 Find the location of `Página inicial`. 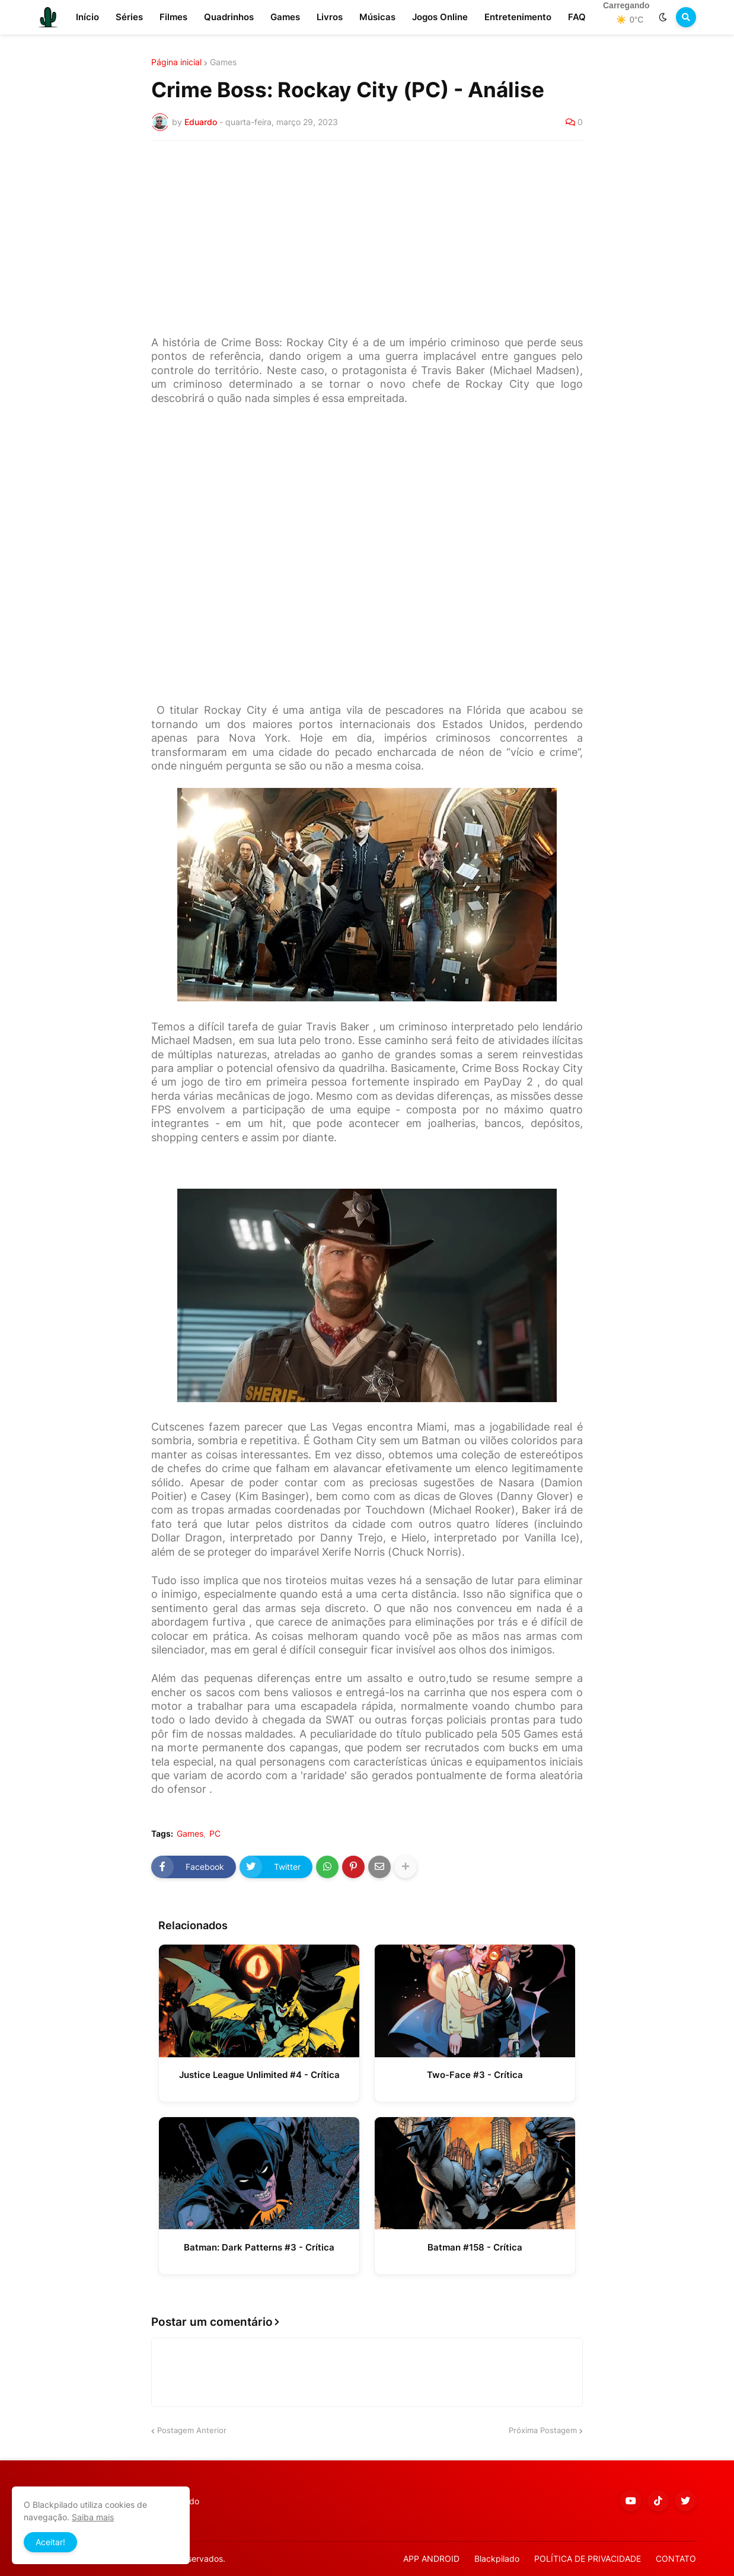

Página inicial is located at coordinates (176, 62).